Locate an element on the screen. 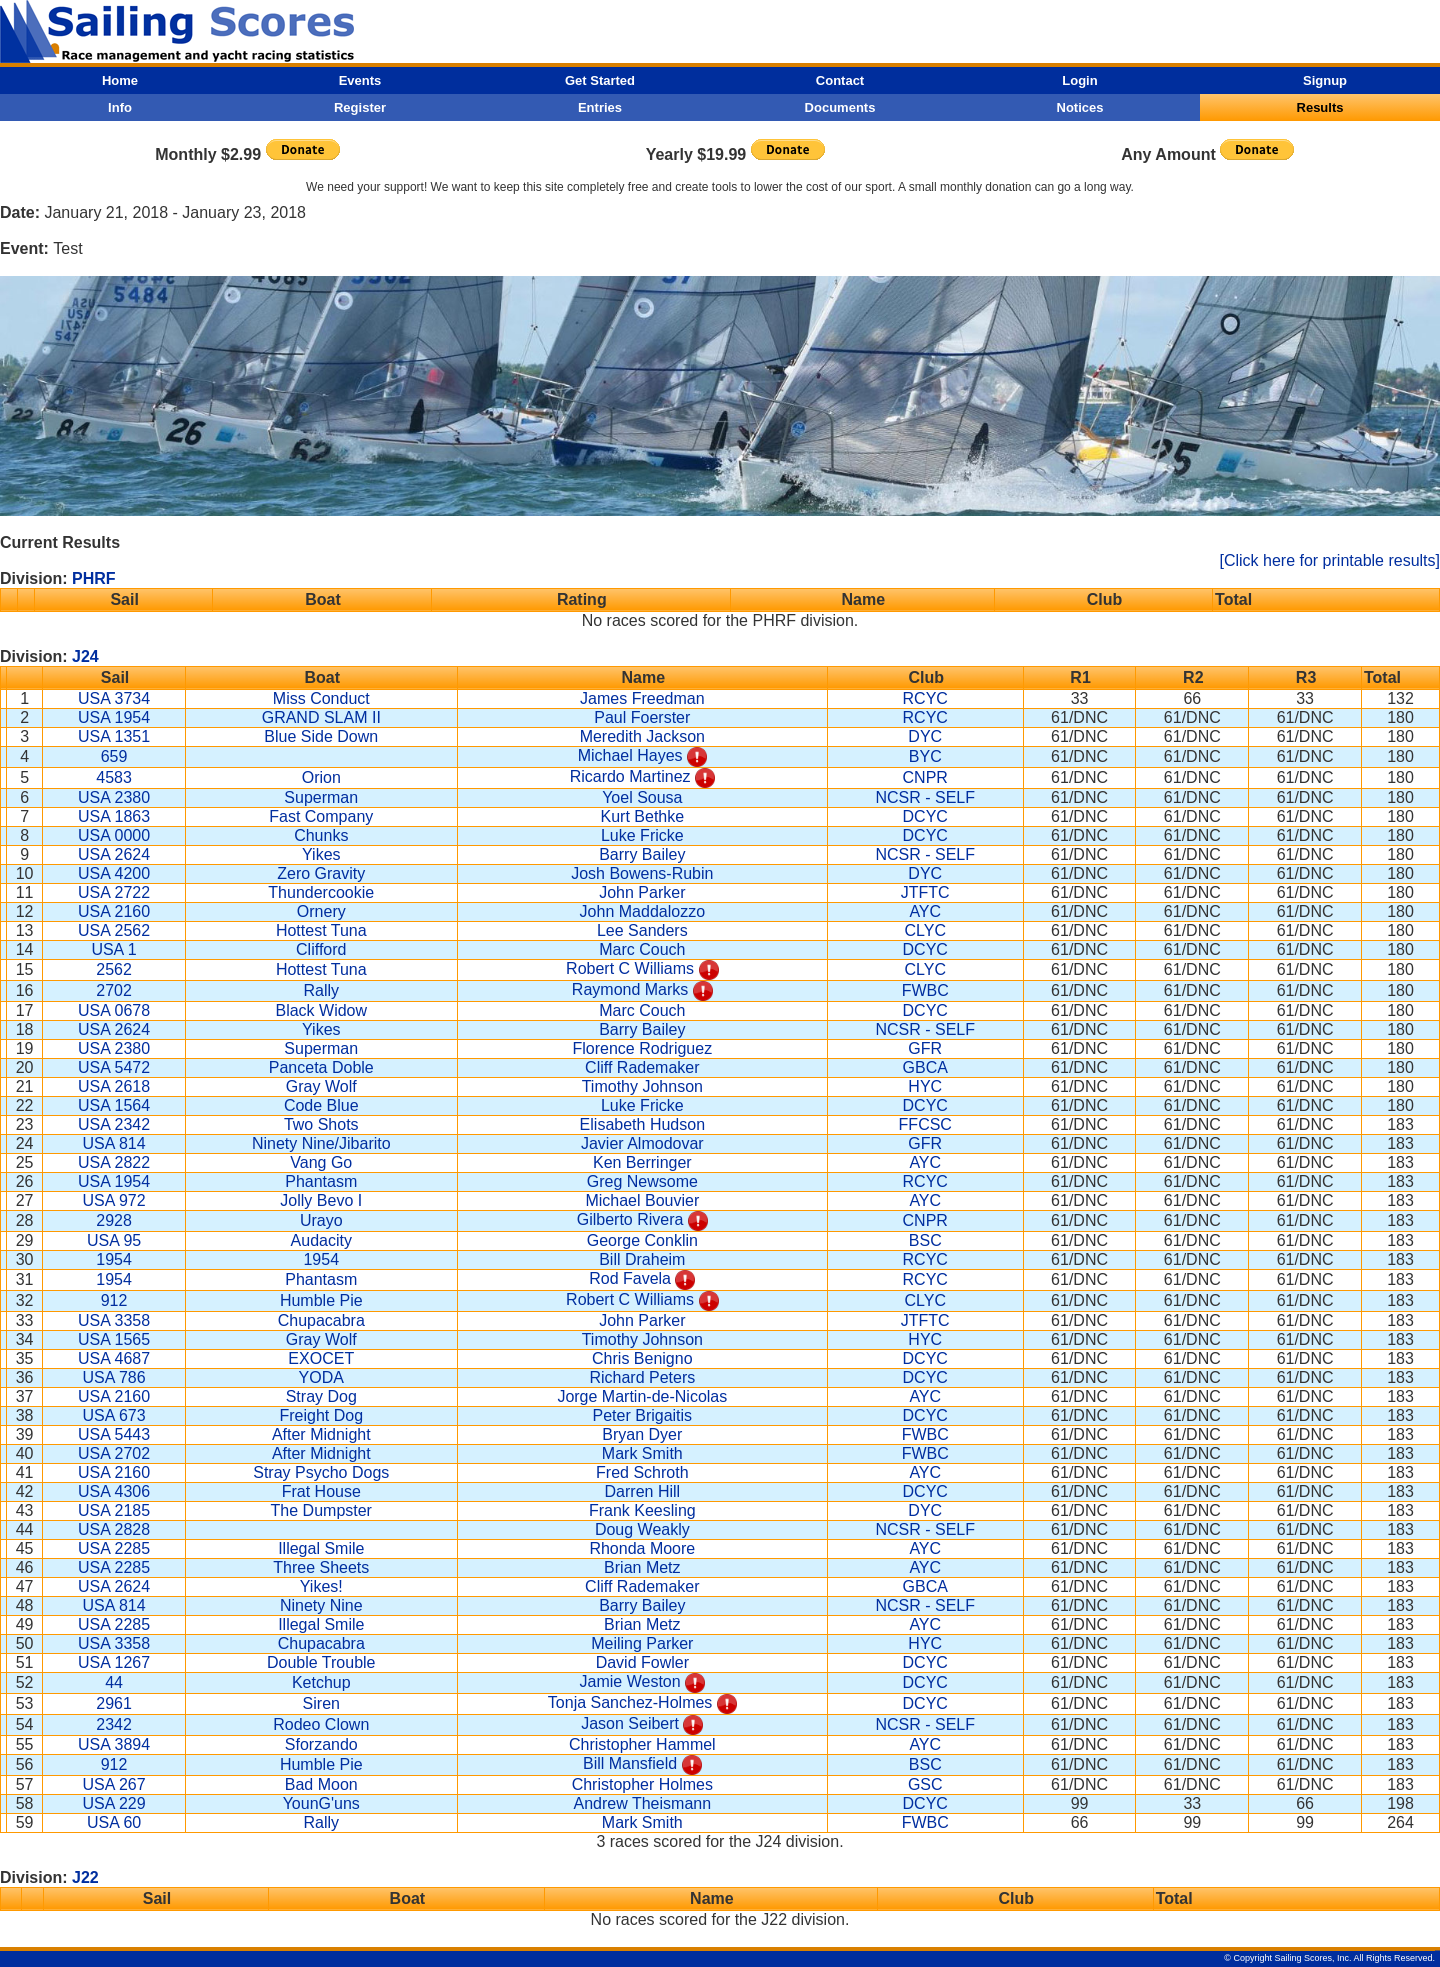  Gray Wolf is located at coordinates (321, 1086).